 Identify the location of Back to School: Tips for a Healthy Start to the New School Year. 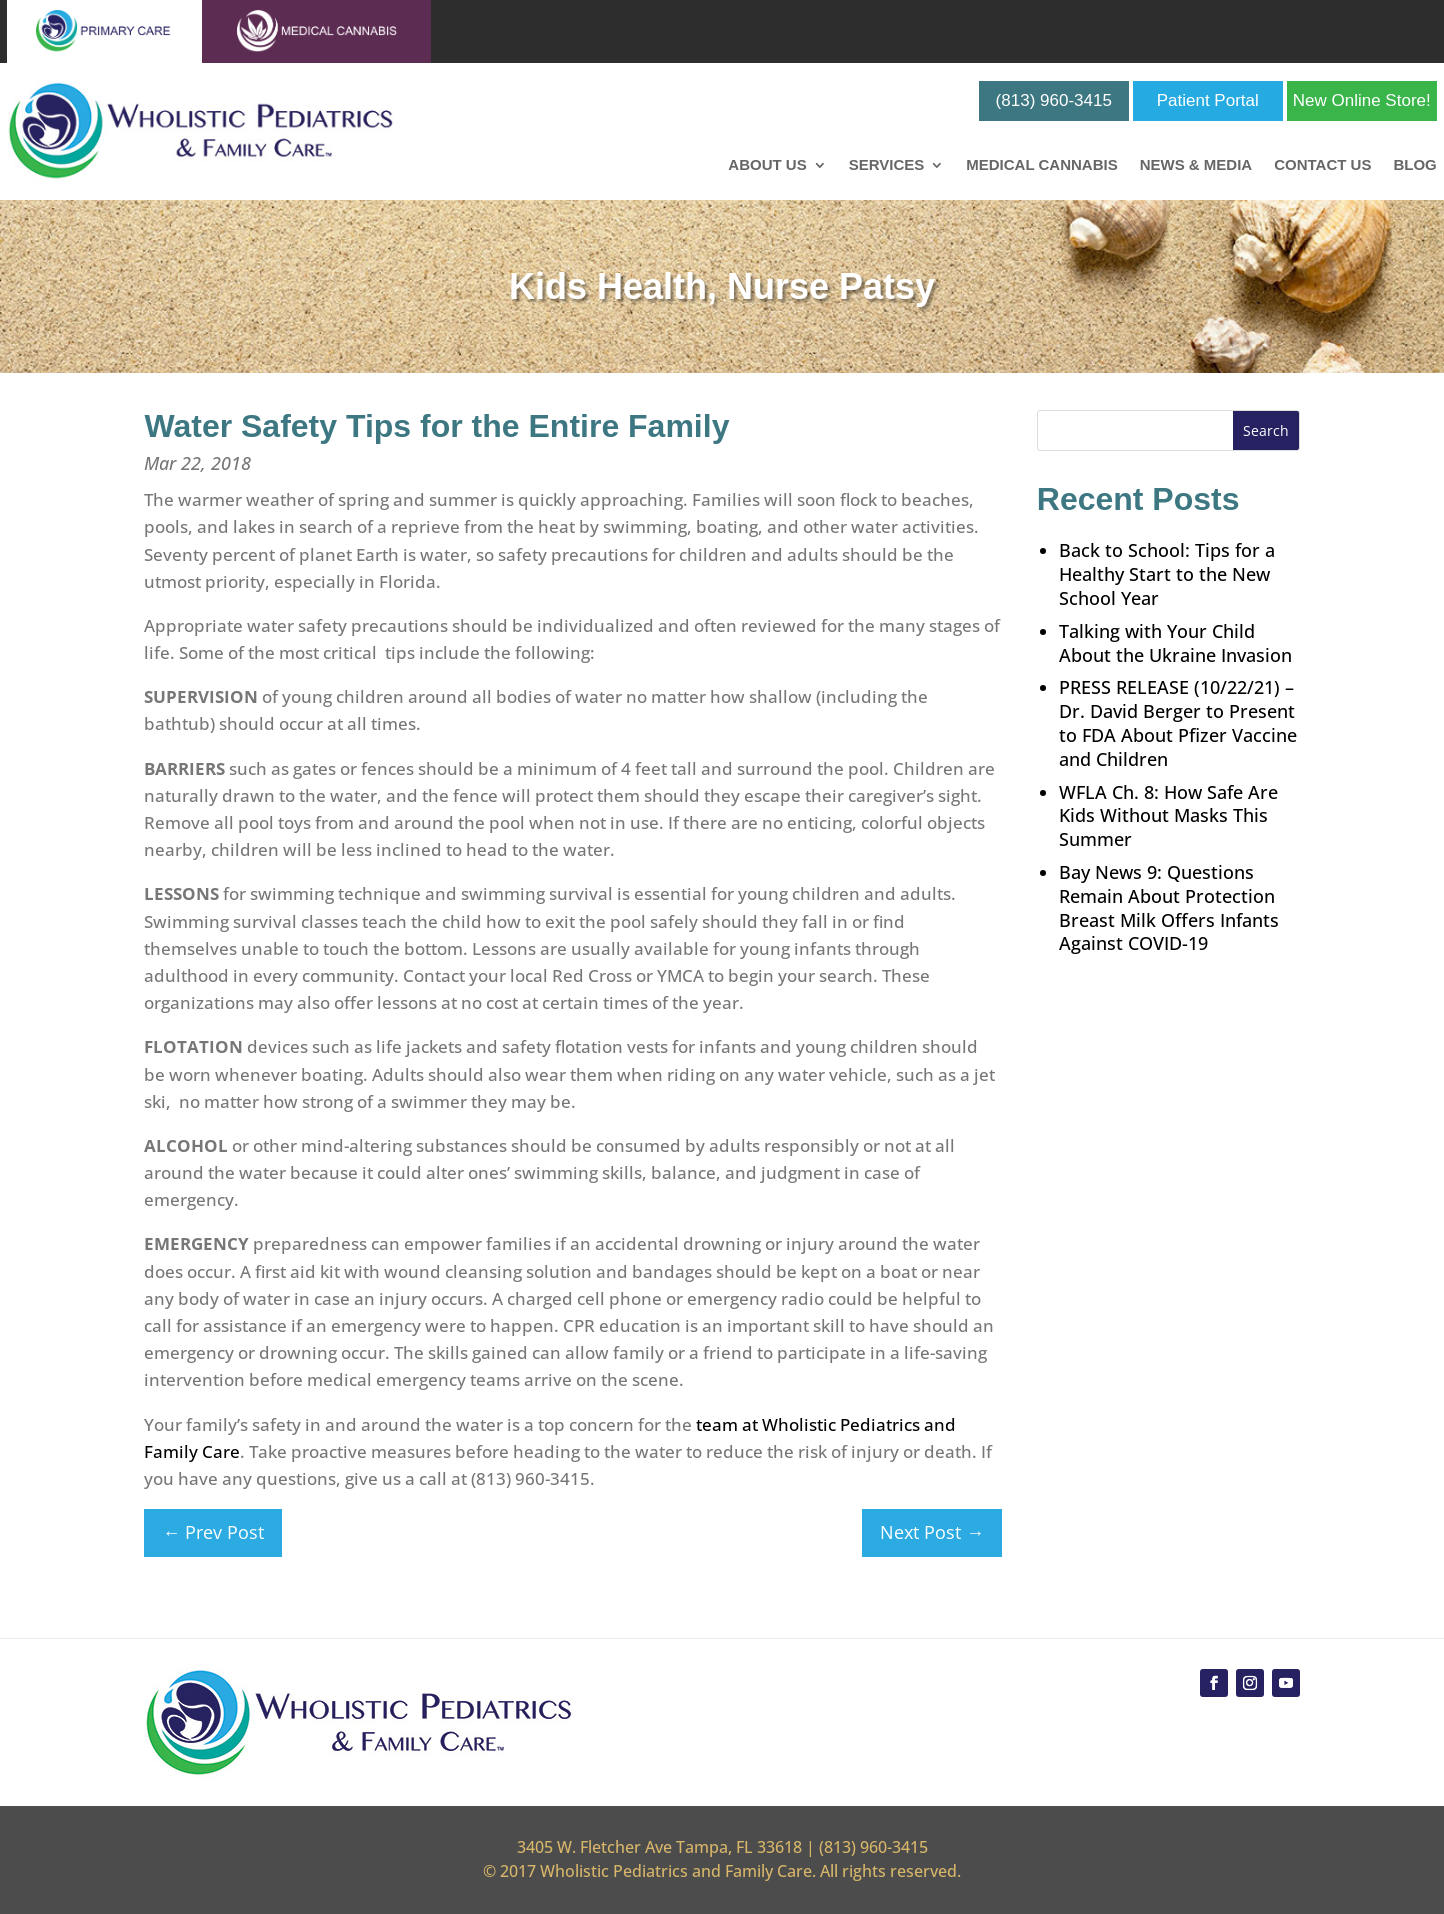
(1167, 574).